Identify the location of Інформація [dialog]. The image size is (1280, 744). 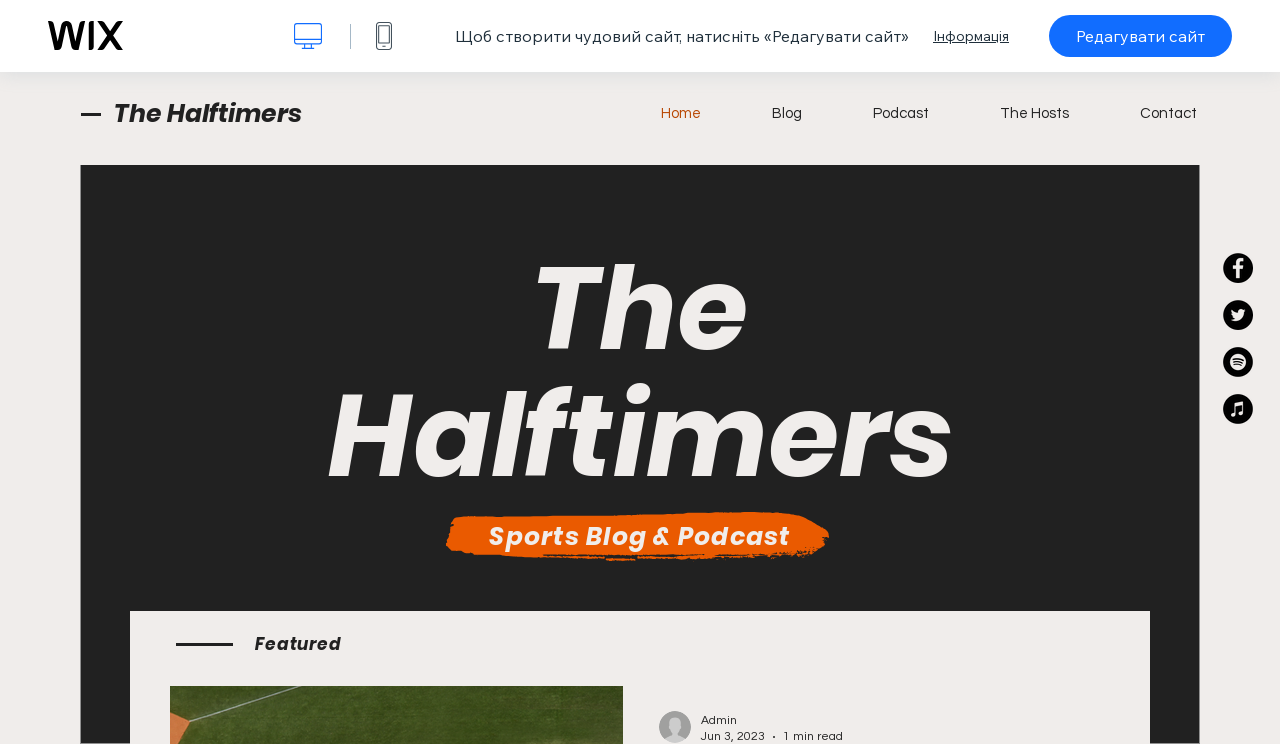
(971, 36).